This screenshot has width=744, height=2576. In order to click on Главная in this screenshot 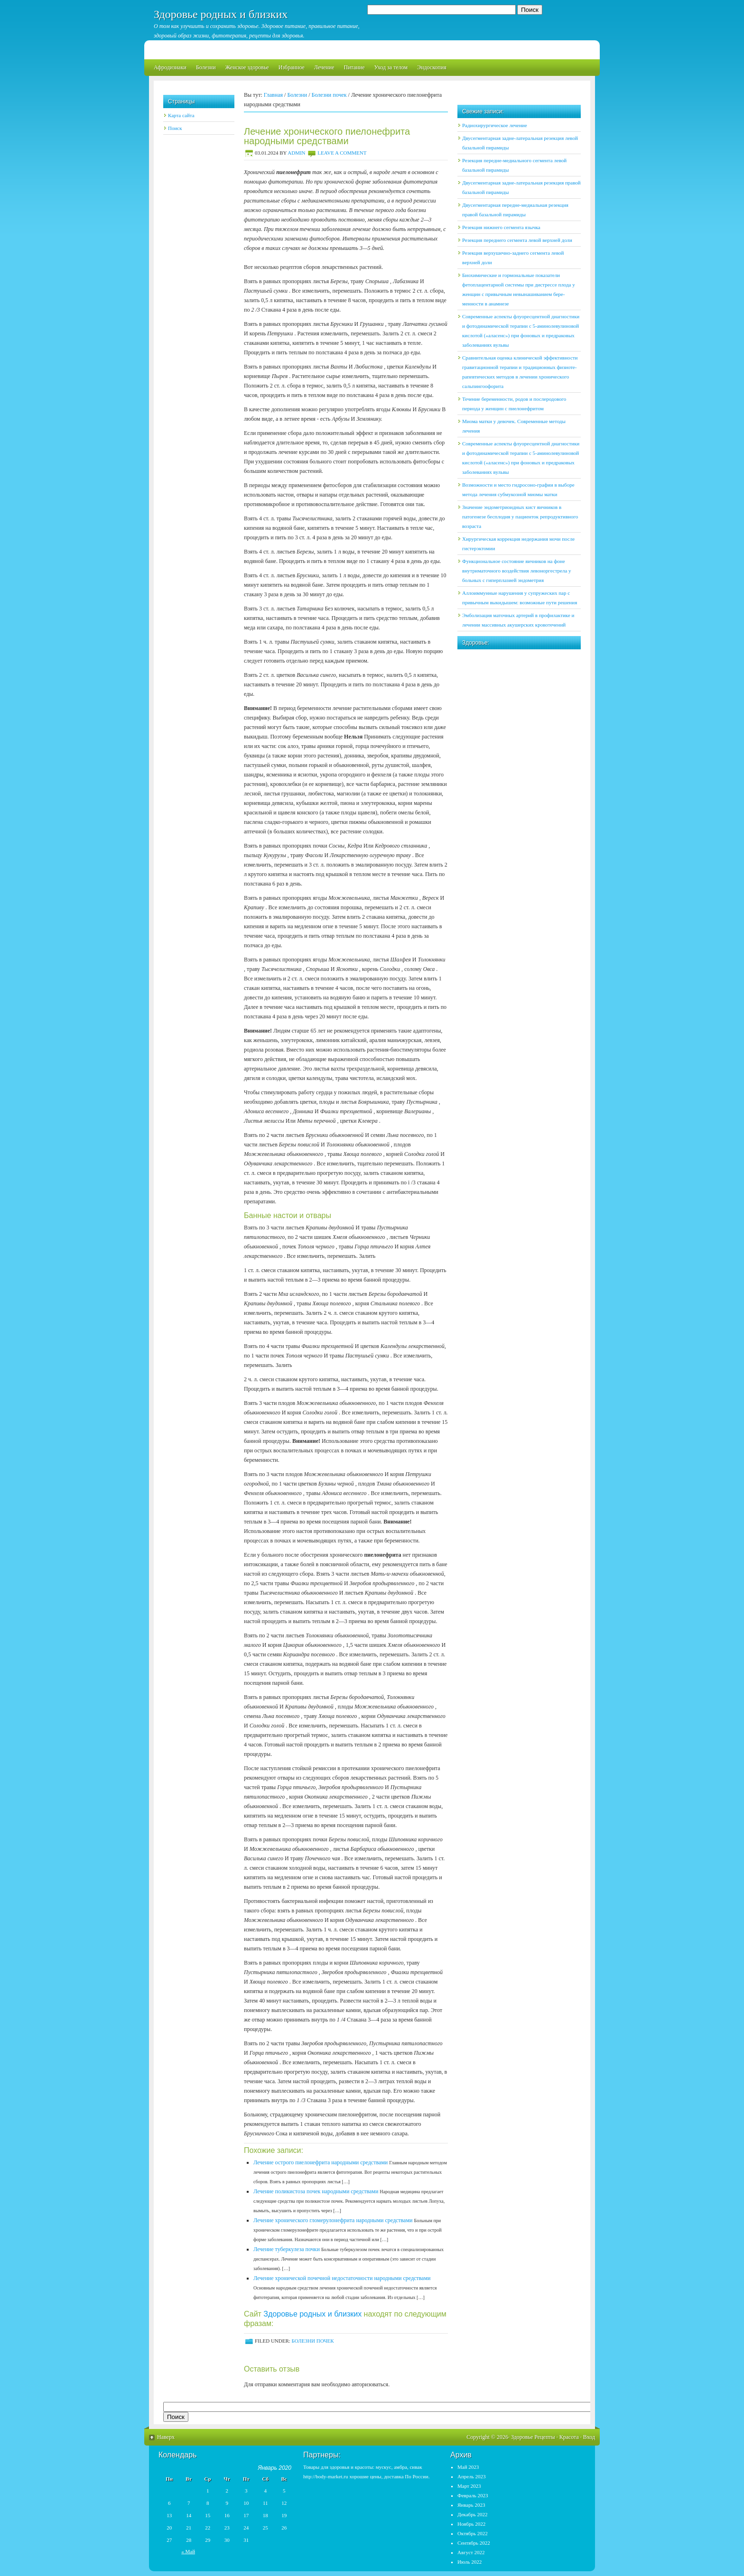, I will do `click(273, 95)`.